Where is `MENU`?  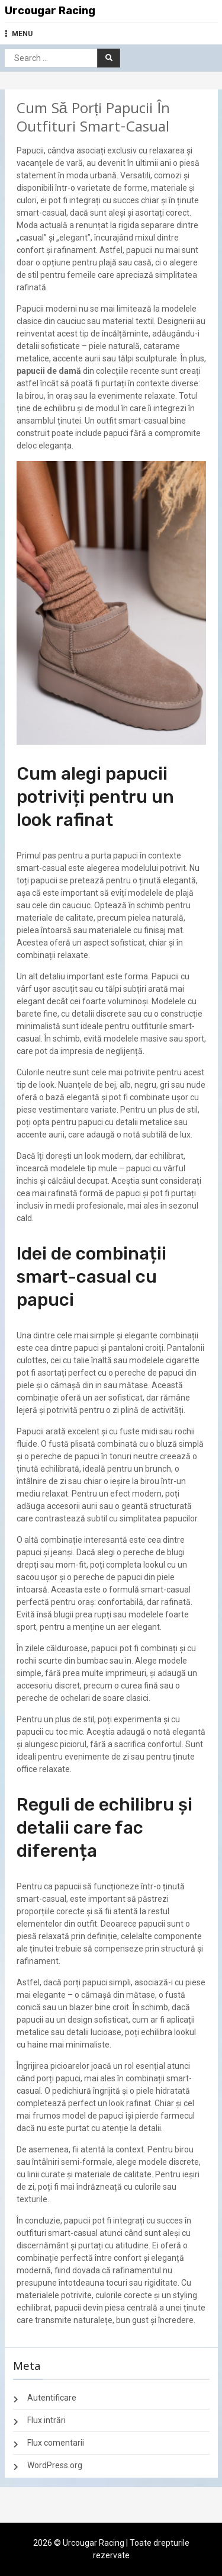 MENU is located at coordinates (19, 34).